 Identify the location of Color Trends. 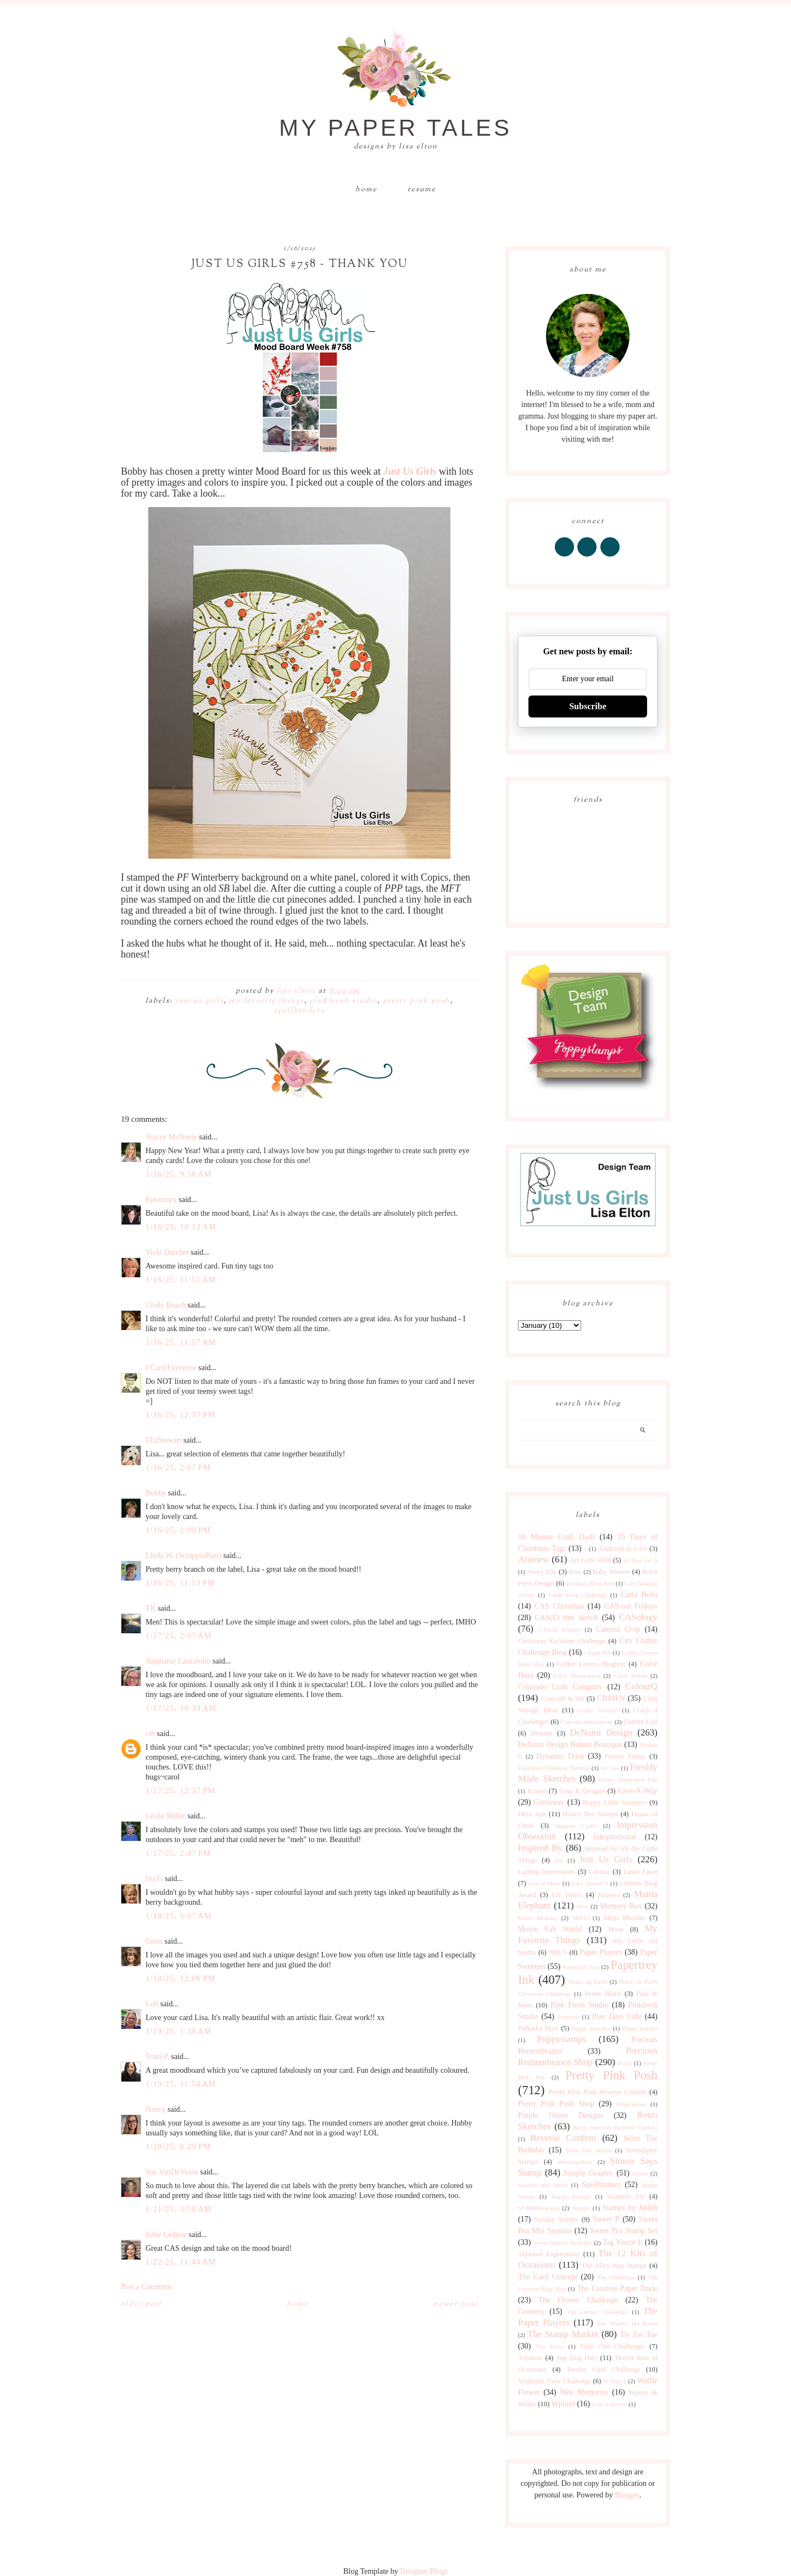
(630, 1675).